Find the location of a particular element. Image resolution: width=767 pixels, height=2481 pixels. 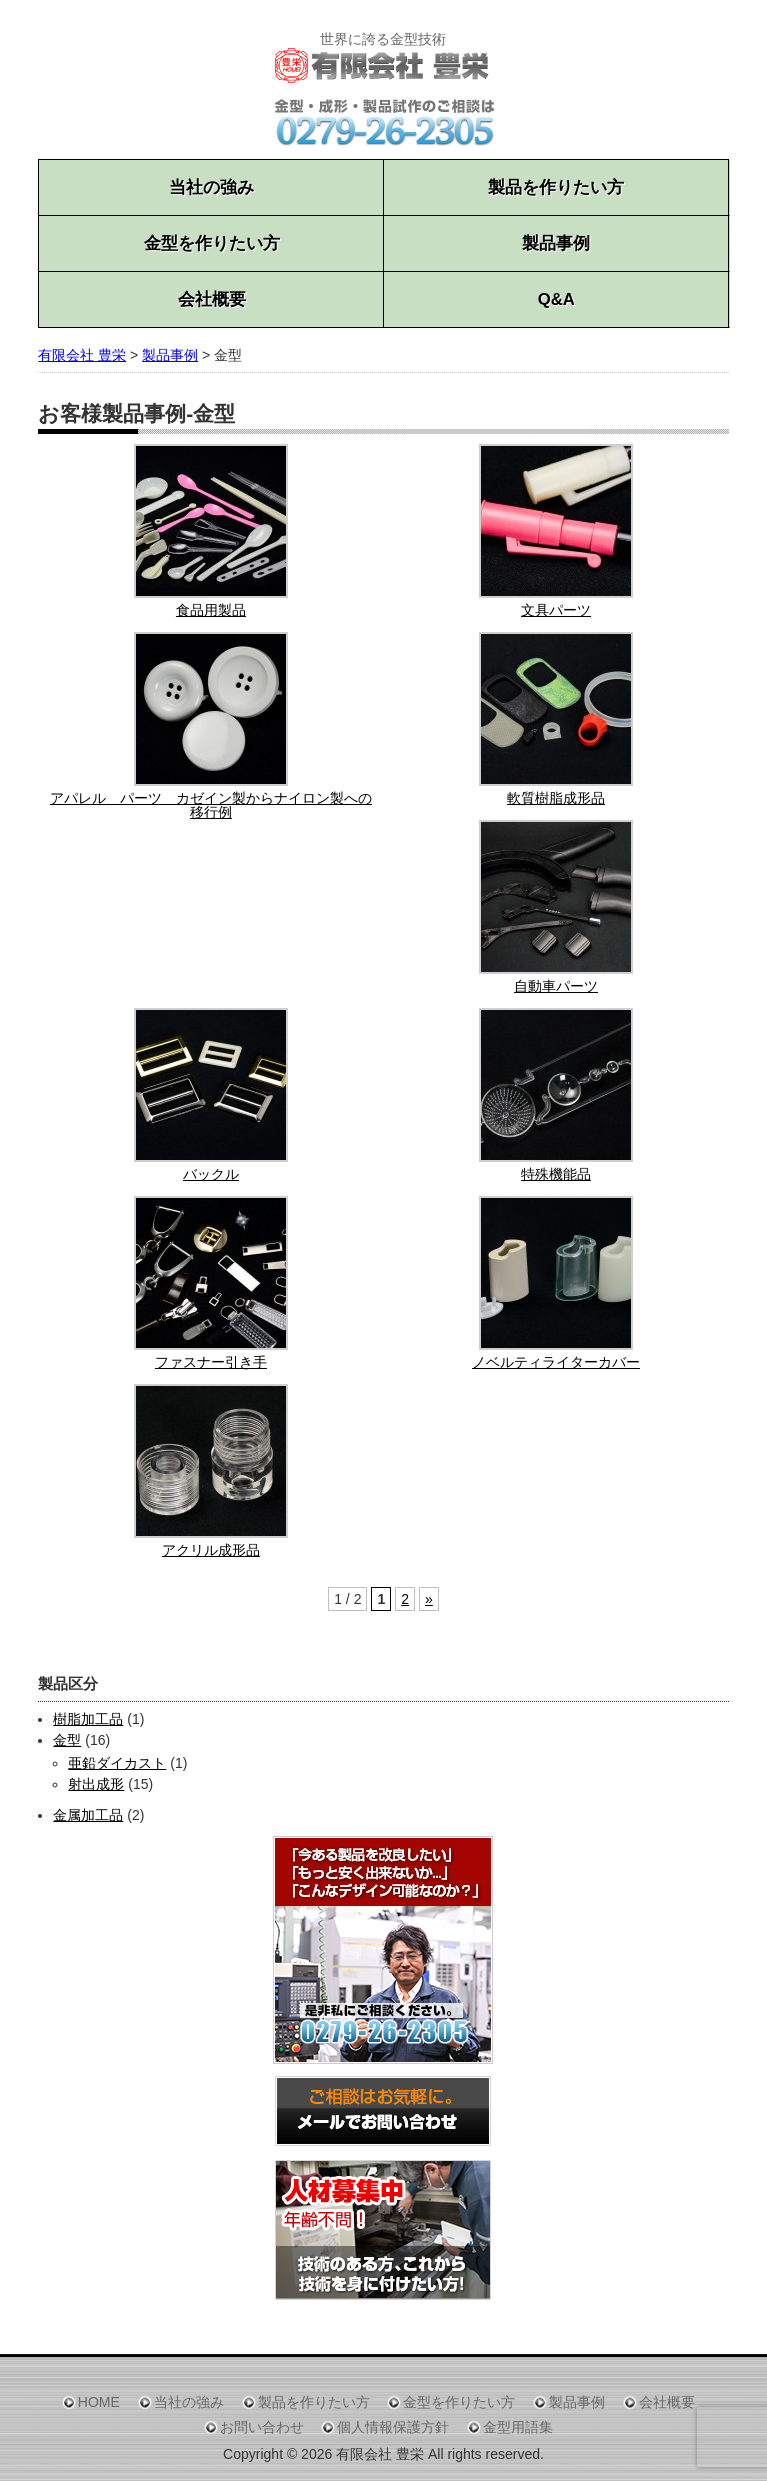

当社の強み is located at coordinates (211, 187).